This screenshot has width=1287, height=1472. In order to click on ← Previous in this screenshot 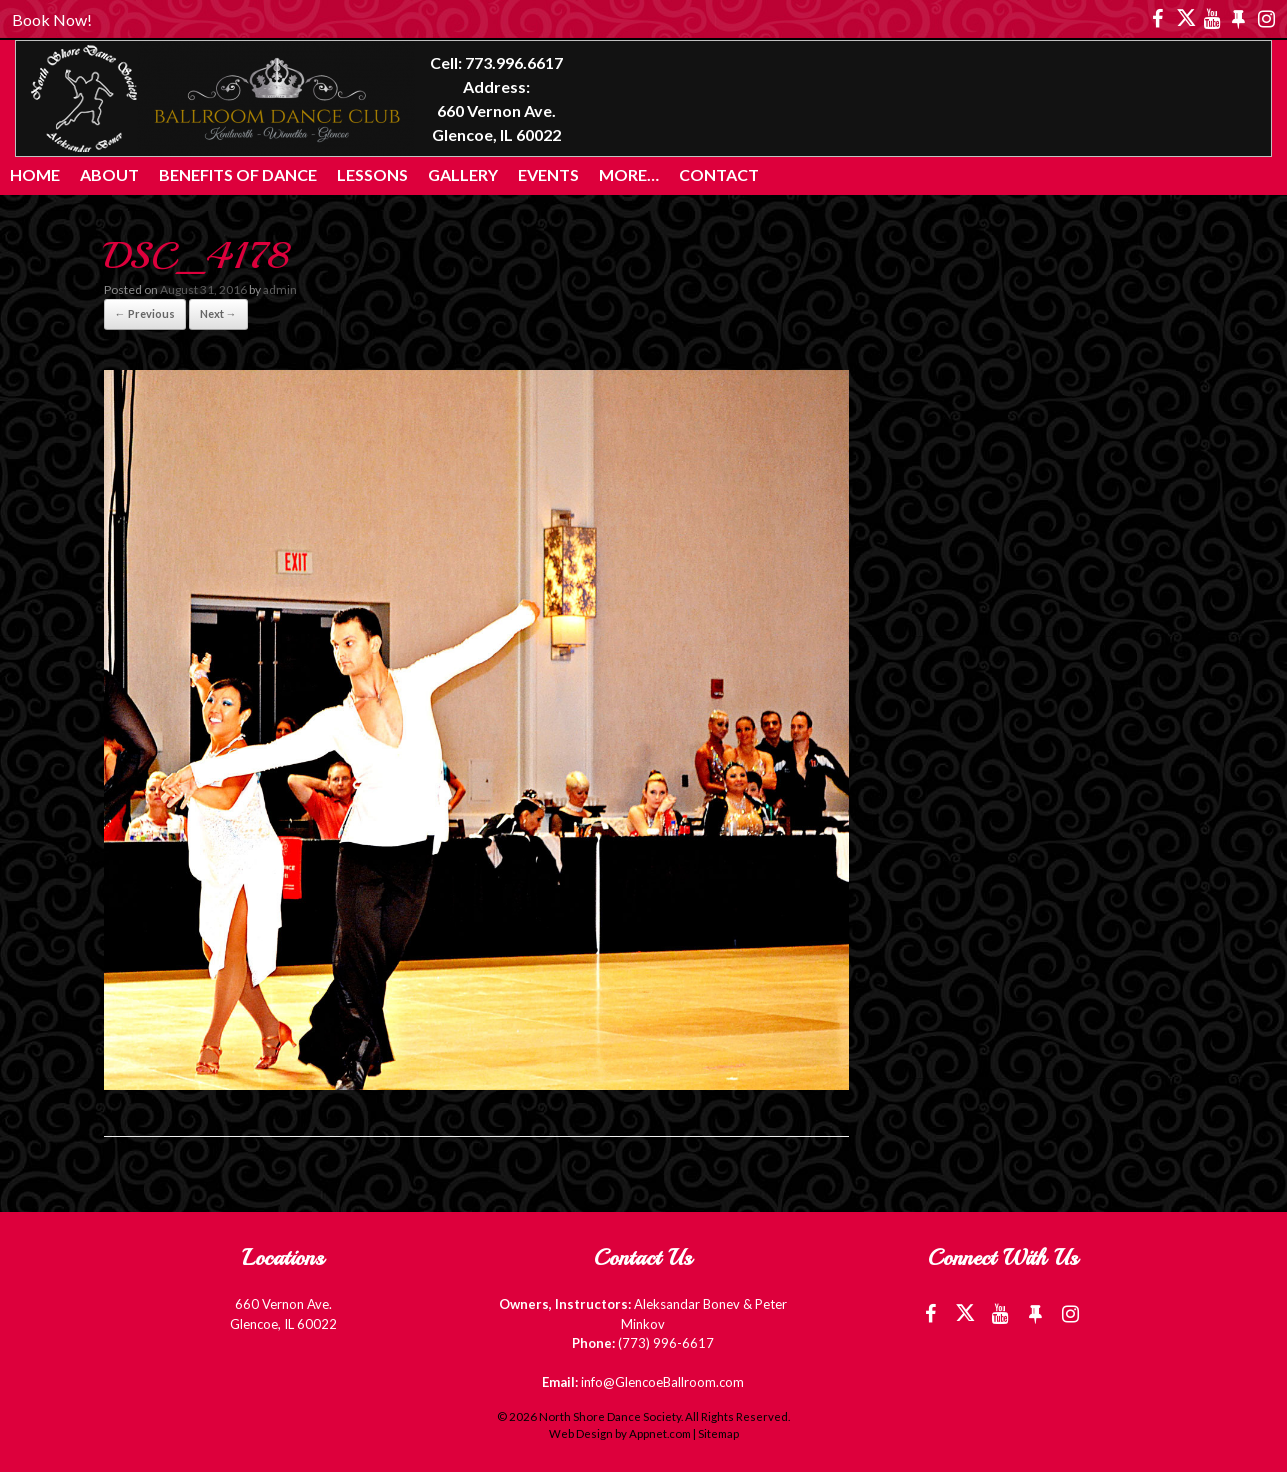, I will do `click(145, 313)`.